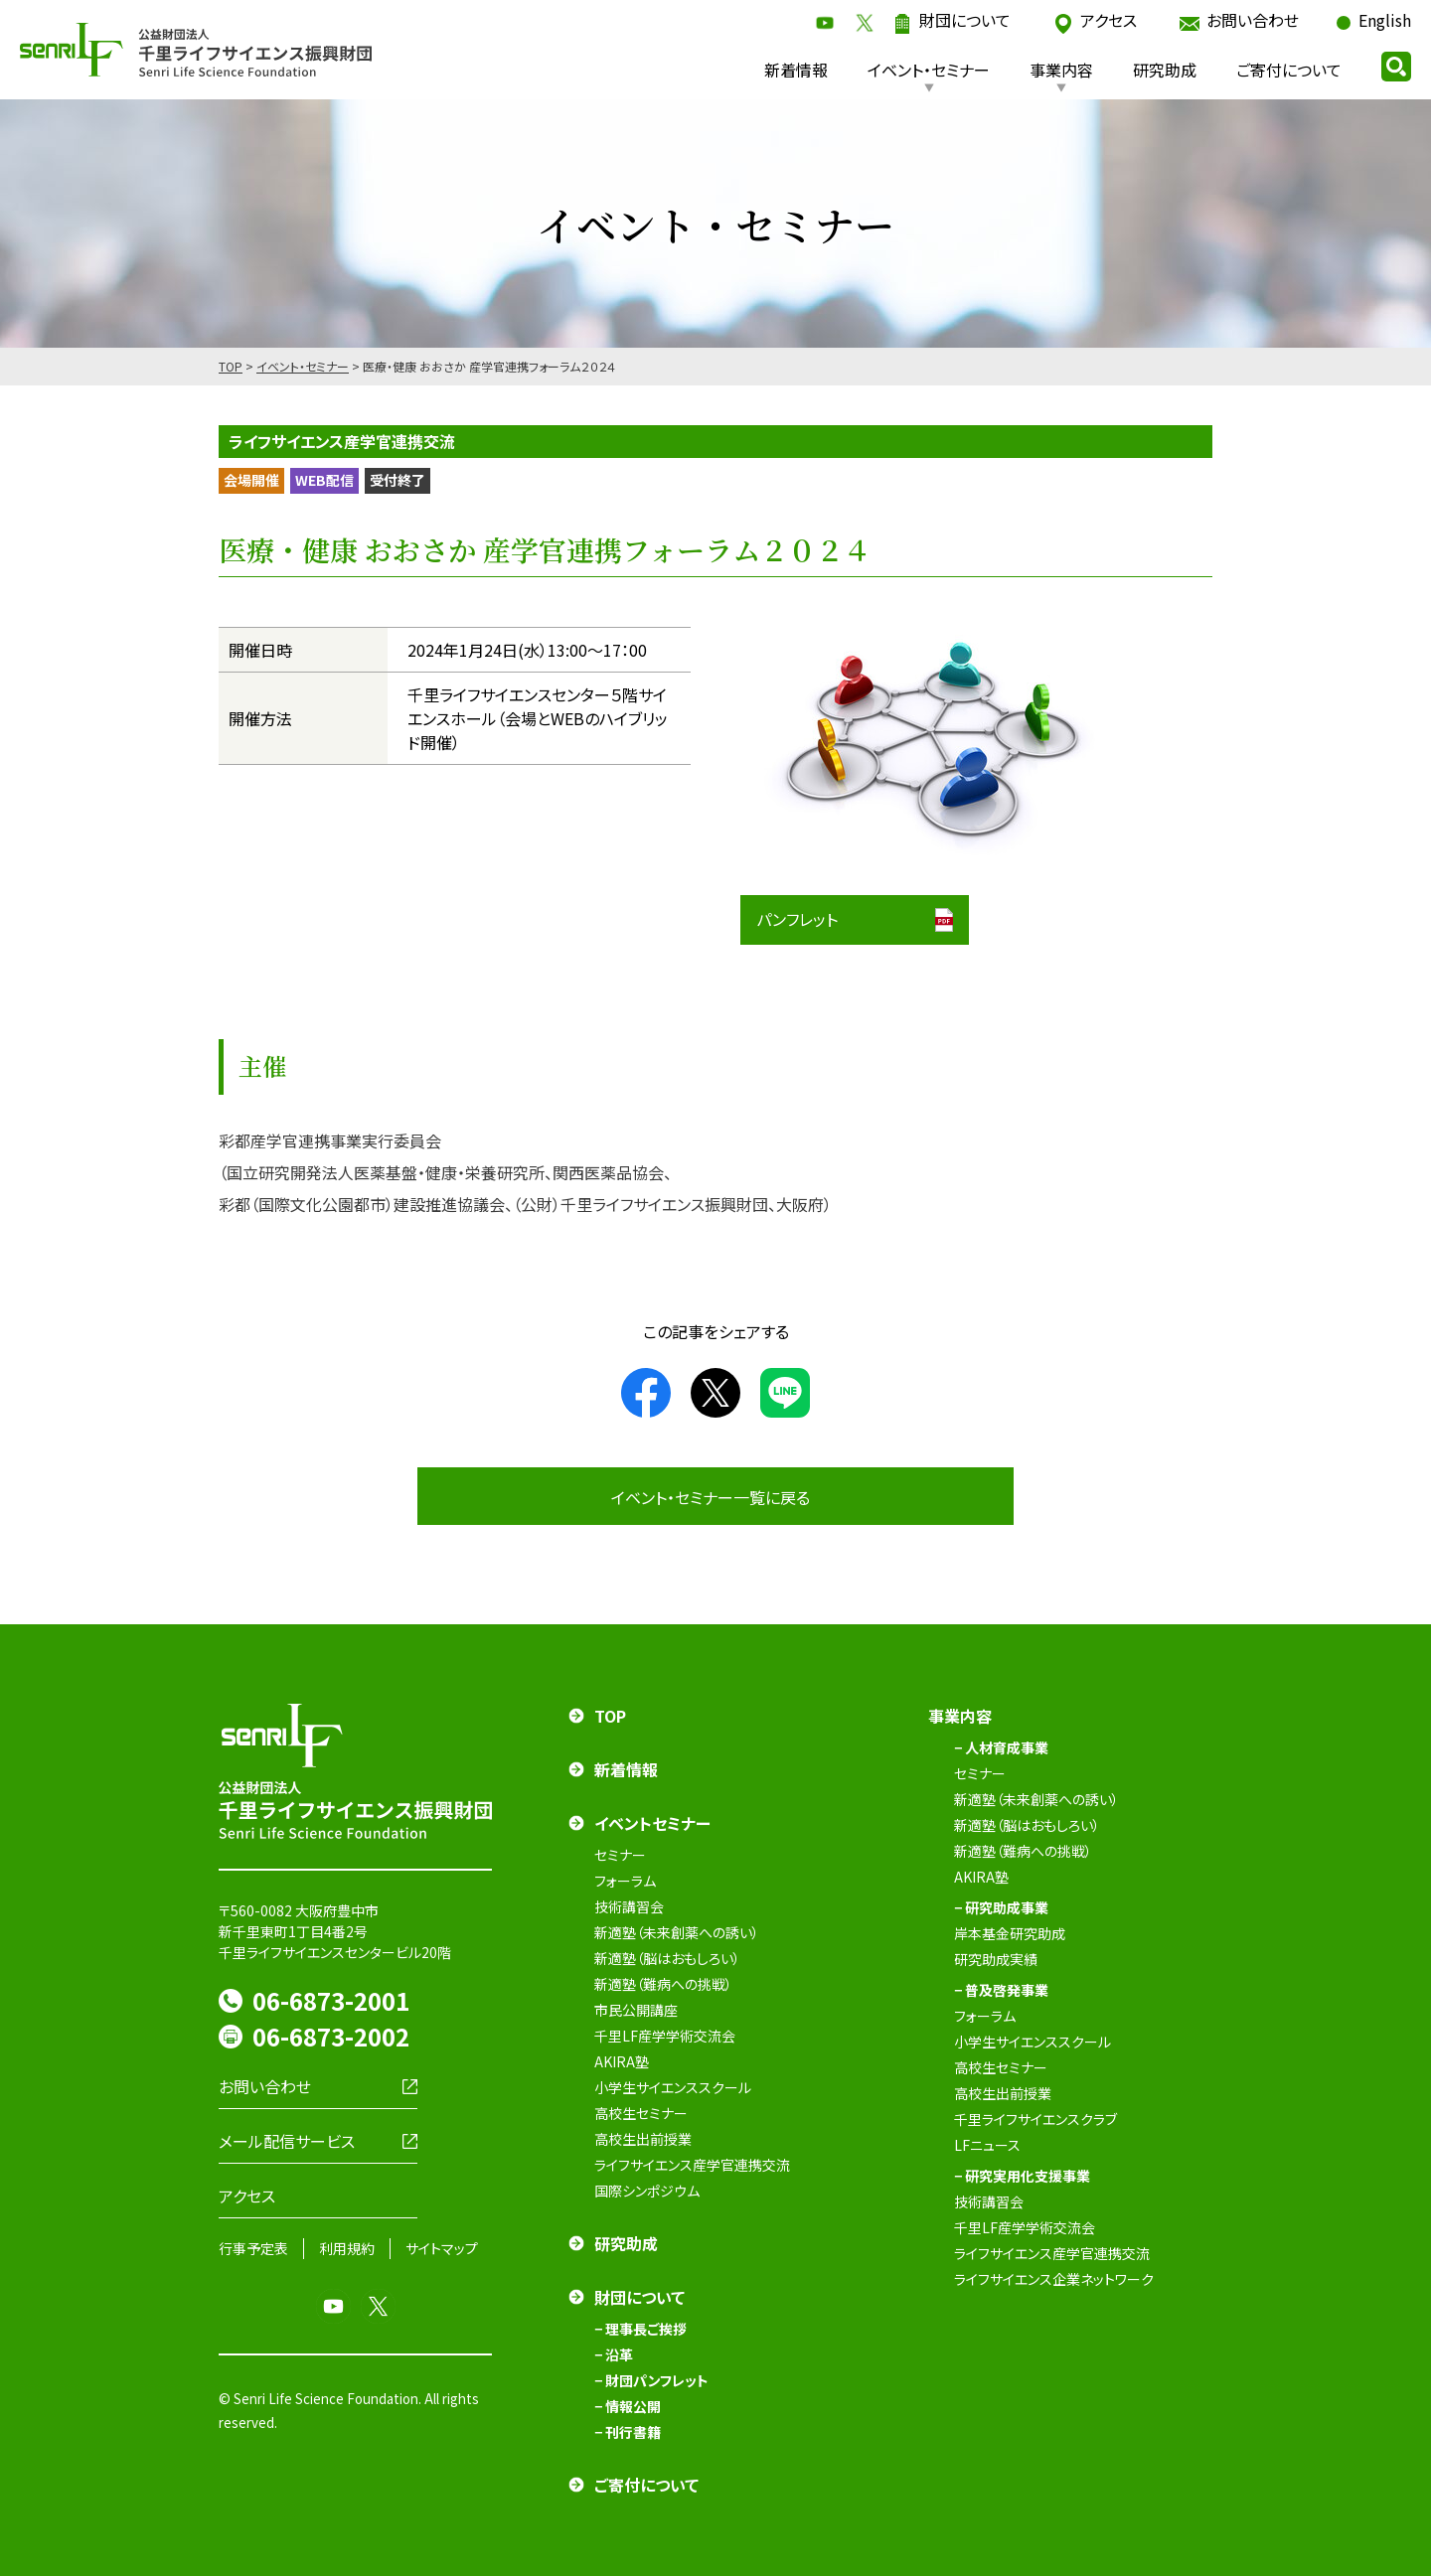  What do you see at coordinates (929, 69) in the screenshot?
I see `イベント・セミナー` at bounding box center [929, 69].